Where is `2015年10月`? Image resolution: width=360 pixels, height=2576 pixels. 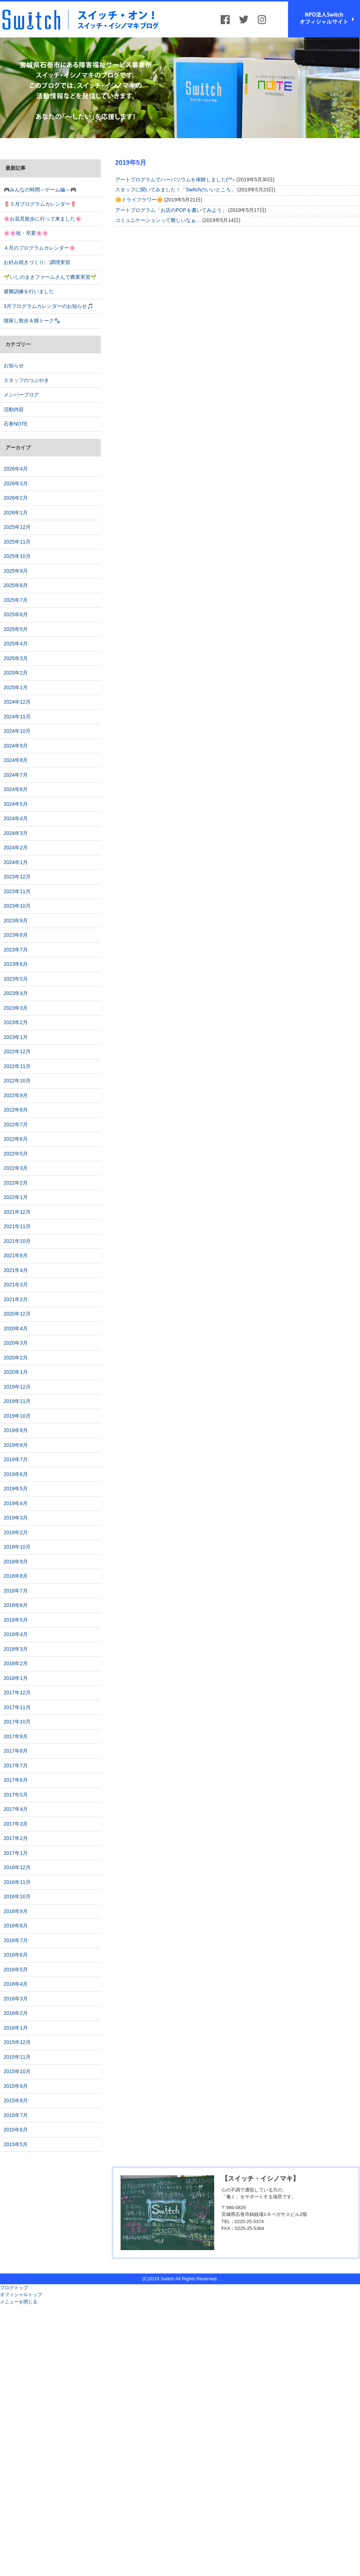
2015年10月 is located at coordinates (17, 2071).